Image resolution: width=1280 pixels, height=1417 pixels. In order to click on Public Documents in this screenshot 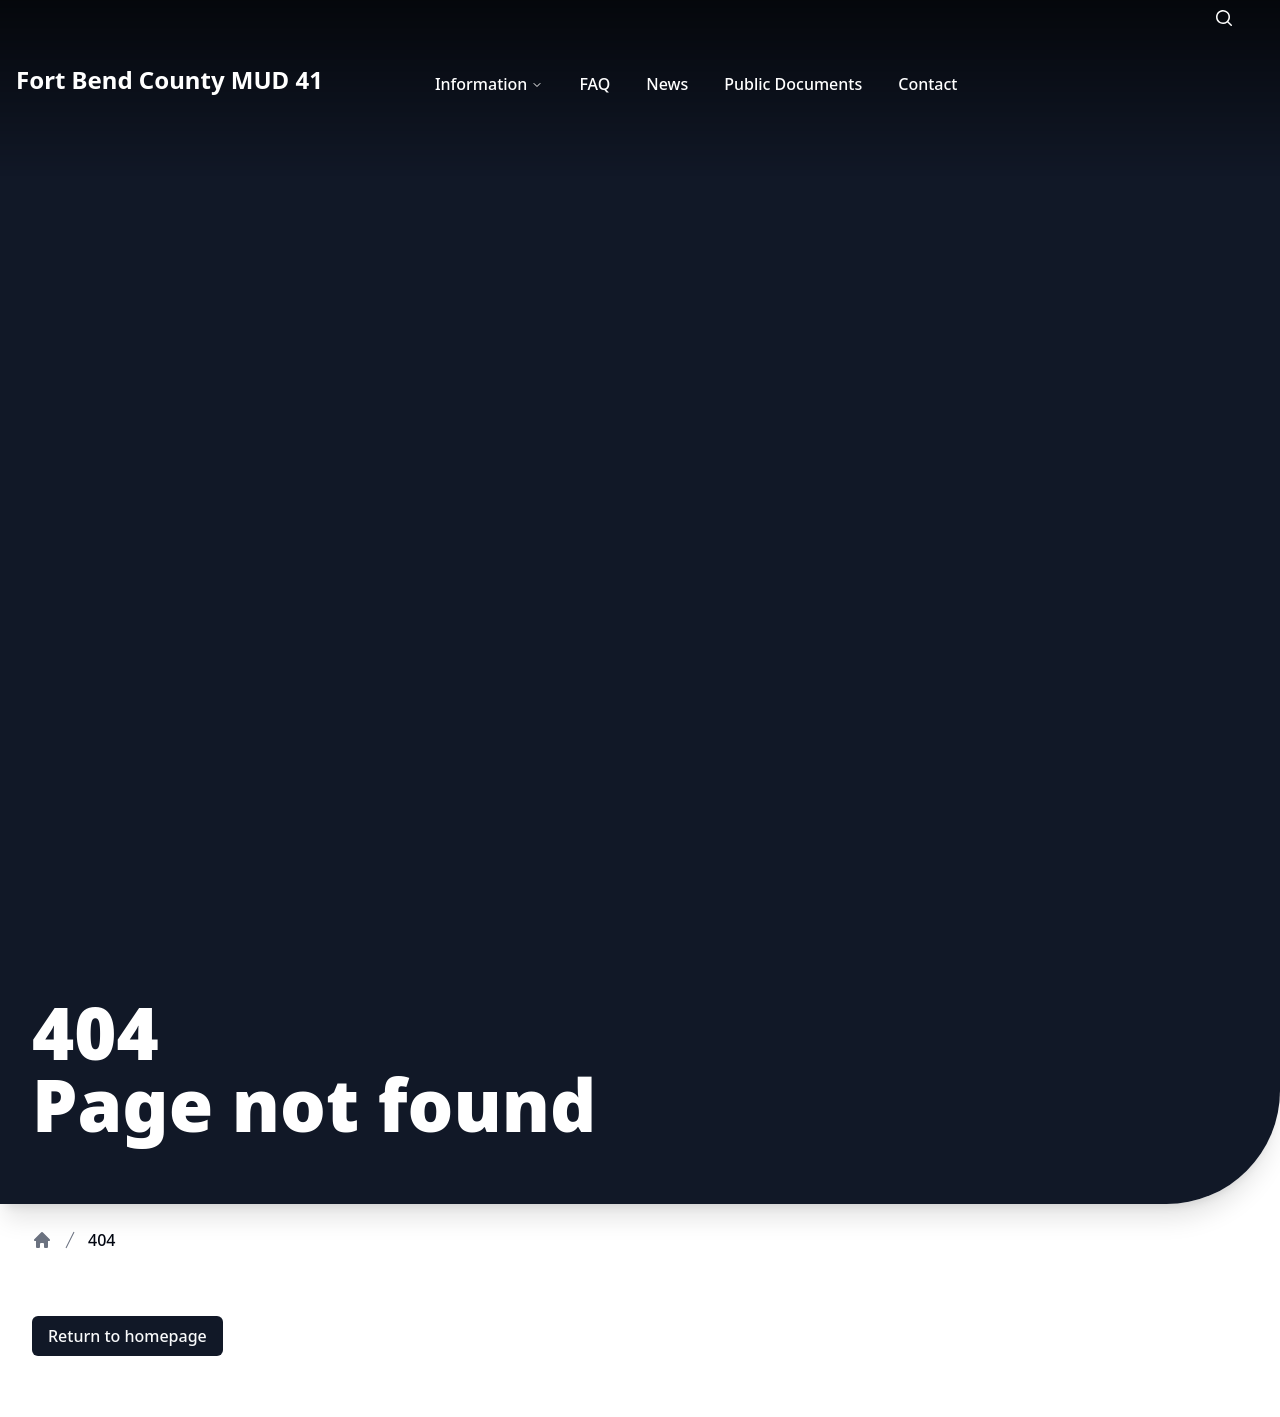, I will do `click(793, 84)`.